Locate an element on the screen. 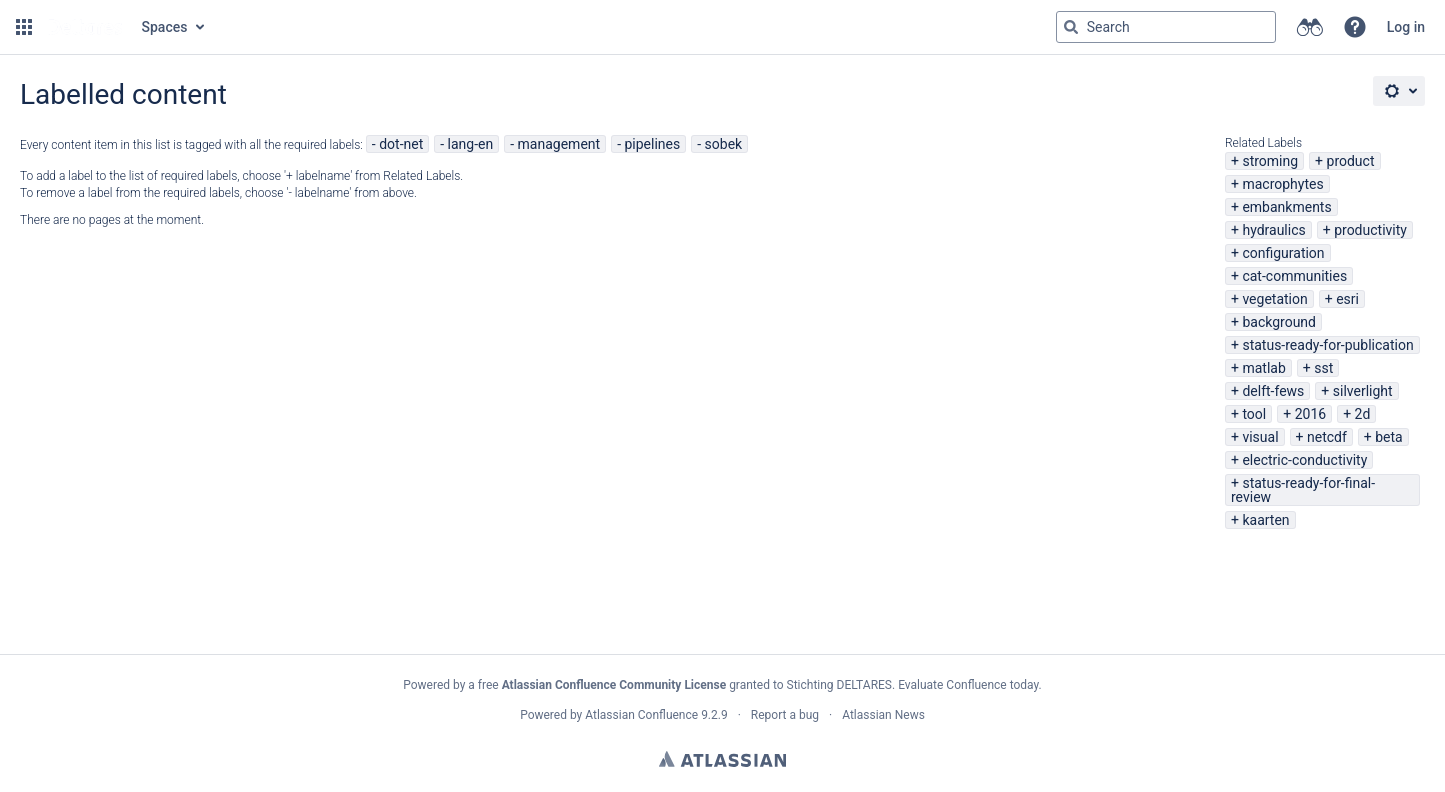 This screenshot has width=1445, height=792. beta is located at coordinates (1388, 437).